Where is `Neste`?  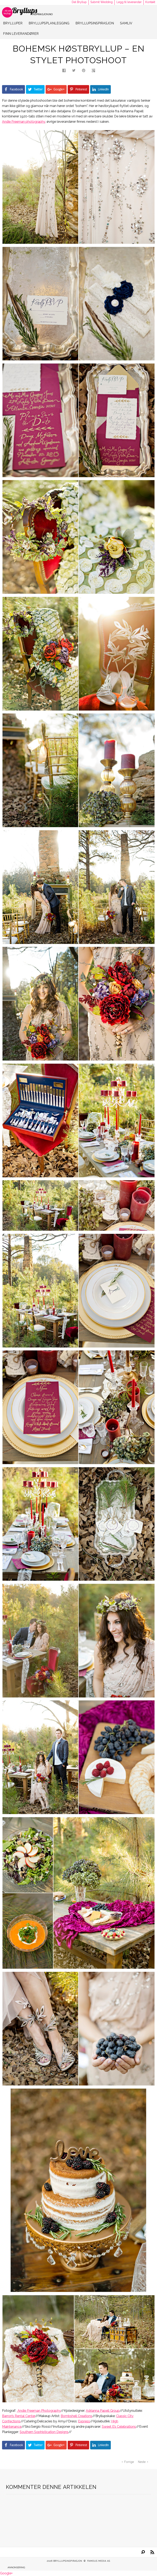 Neste is located at coordinates (144, 2462).